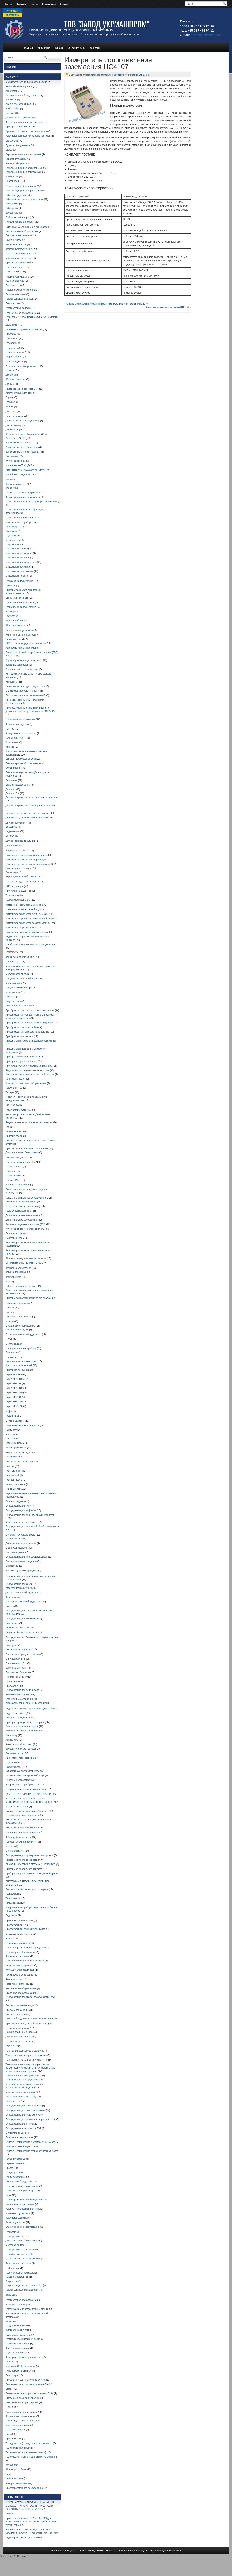 This screenshot has height=2576, width=232. Describe the element at coordinates (13, 831) in the screenshot. I see `Индуктивные` at that location.